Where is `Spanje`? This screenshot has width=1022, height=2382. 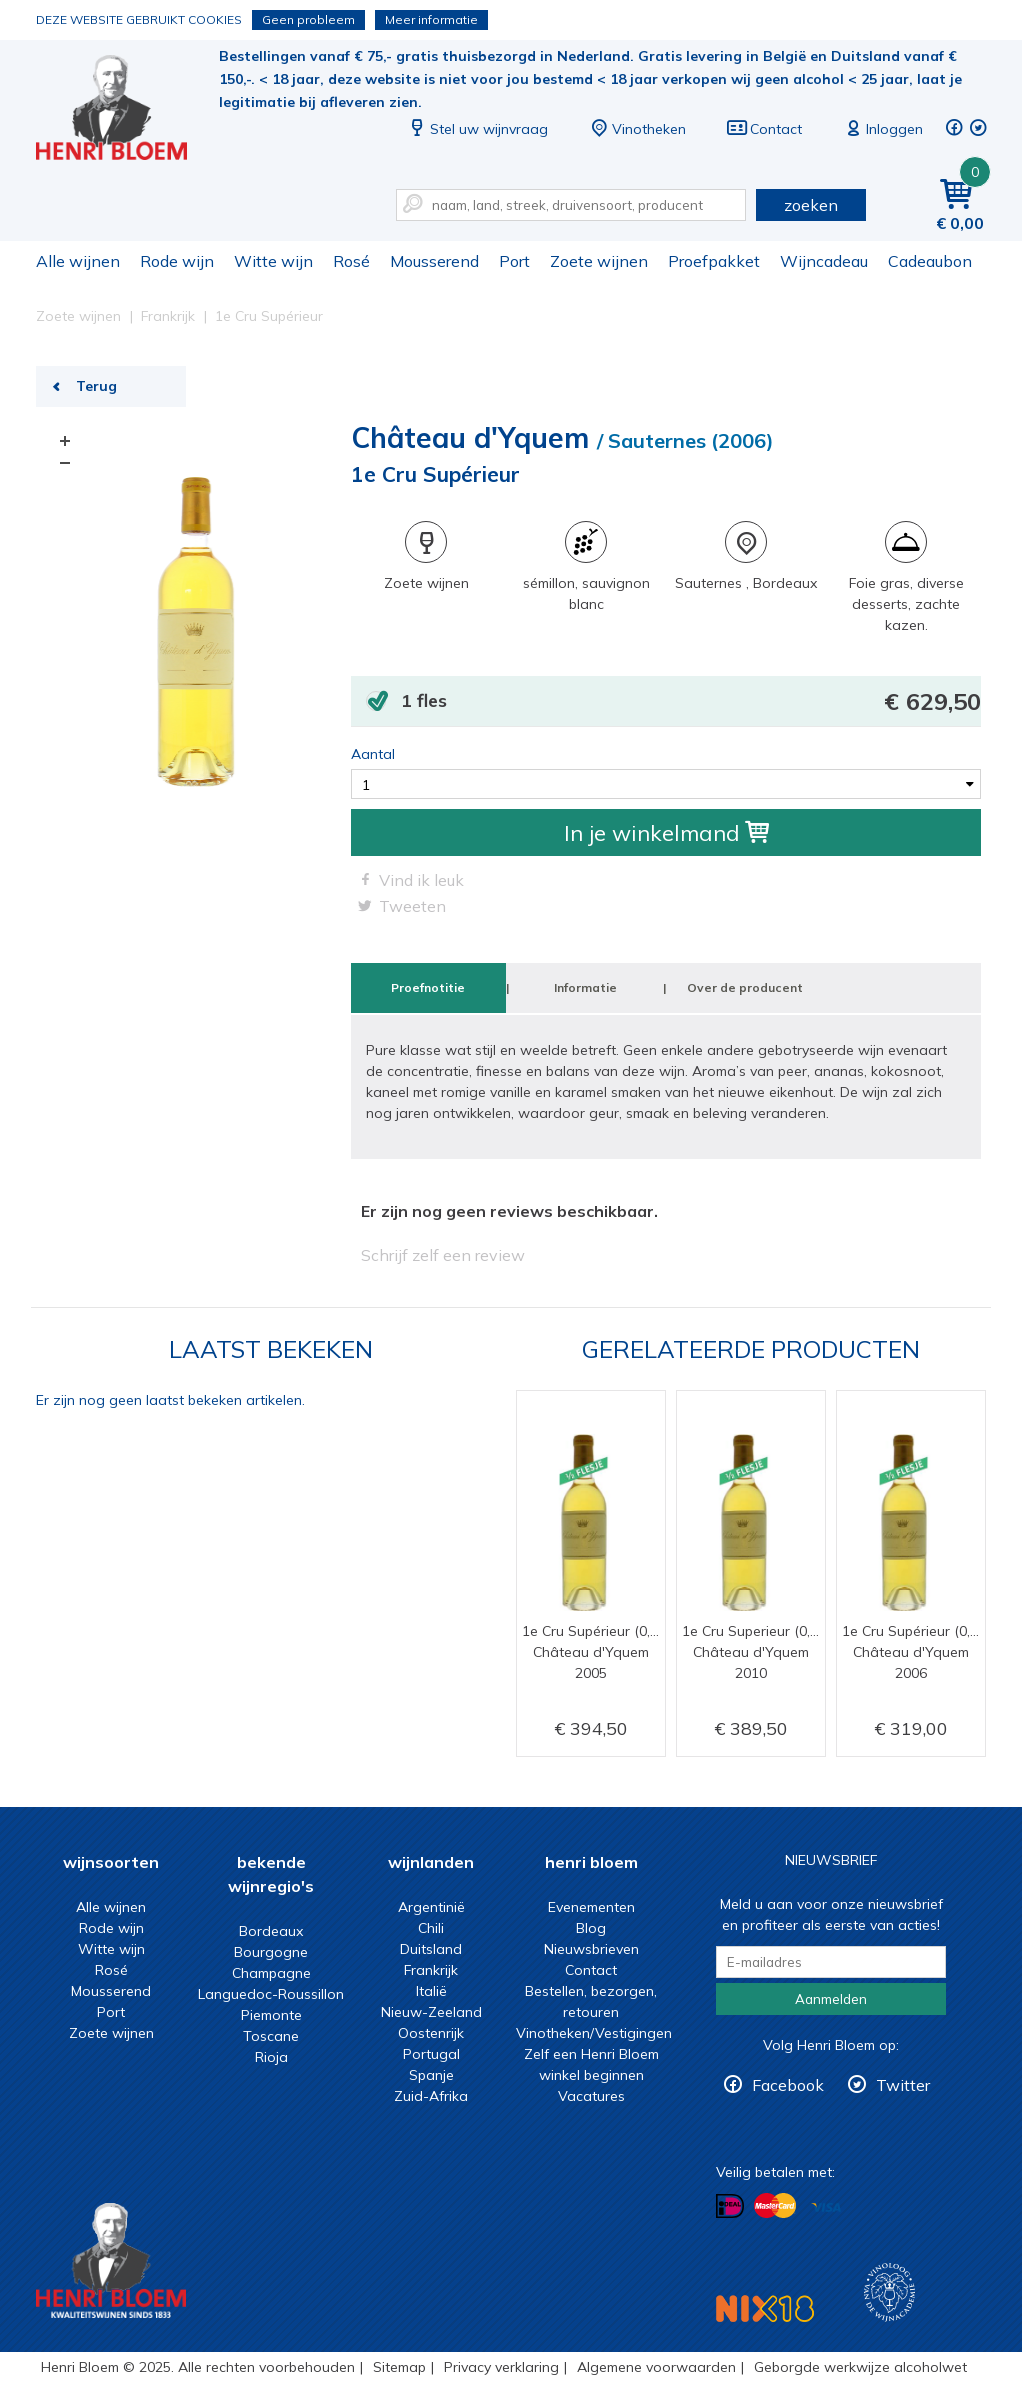
Spanje is located at coordinates (431, 2075).